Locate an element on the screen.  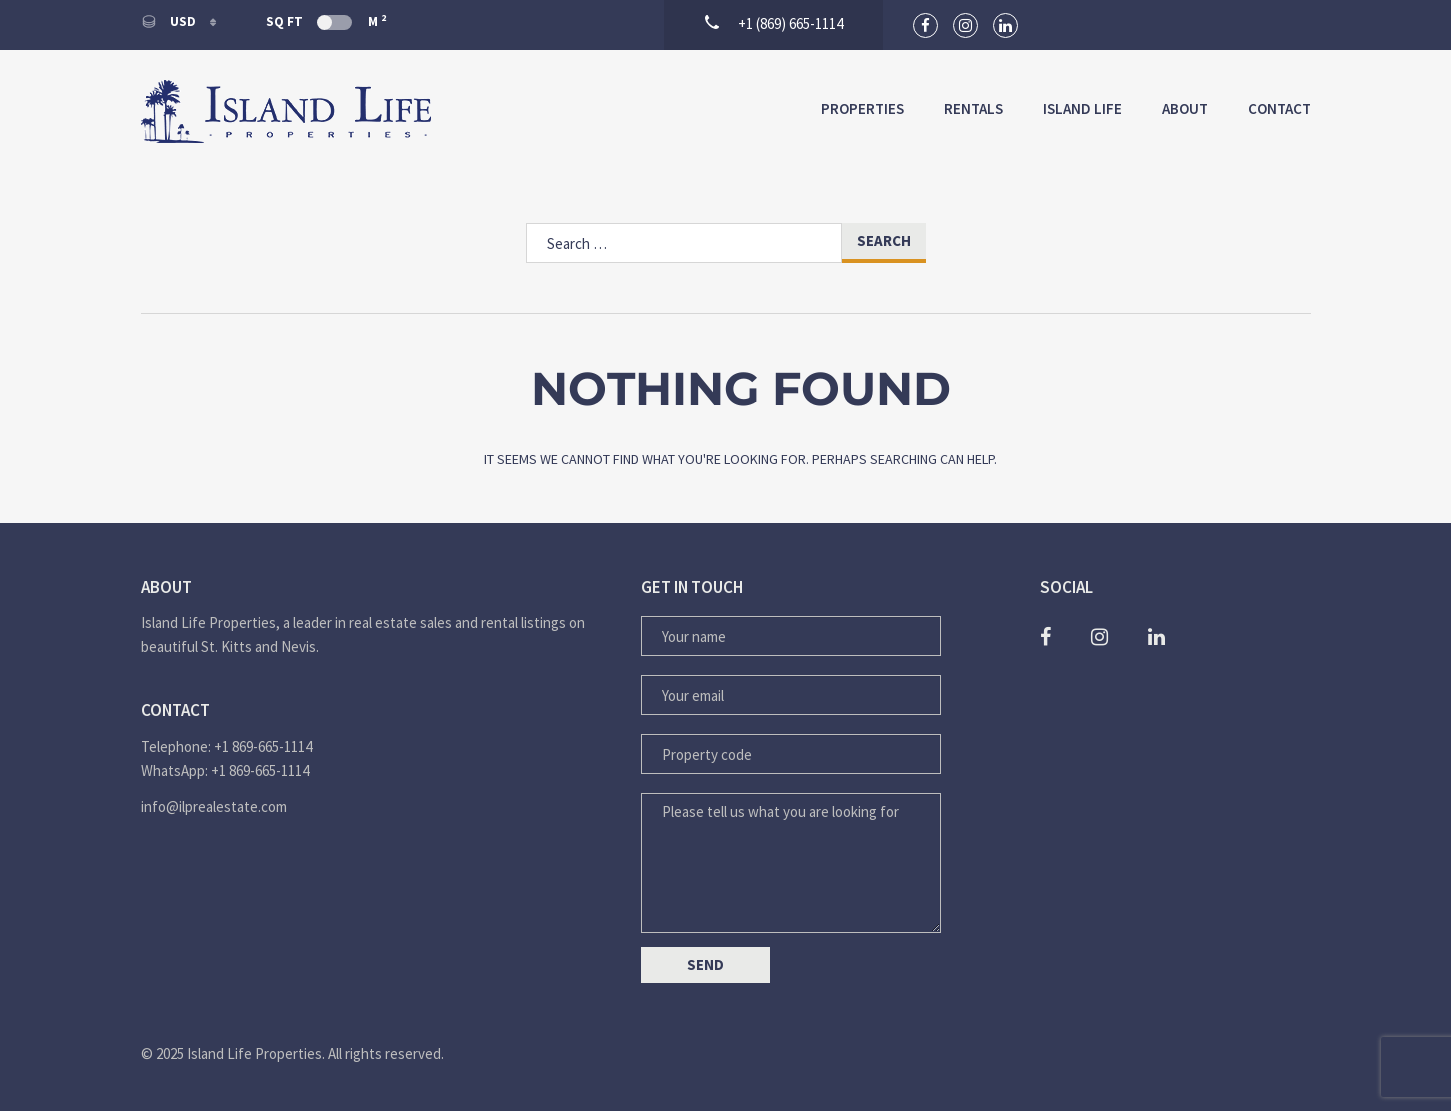
Rentals is located at coordinates (973, 108).